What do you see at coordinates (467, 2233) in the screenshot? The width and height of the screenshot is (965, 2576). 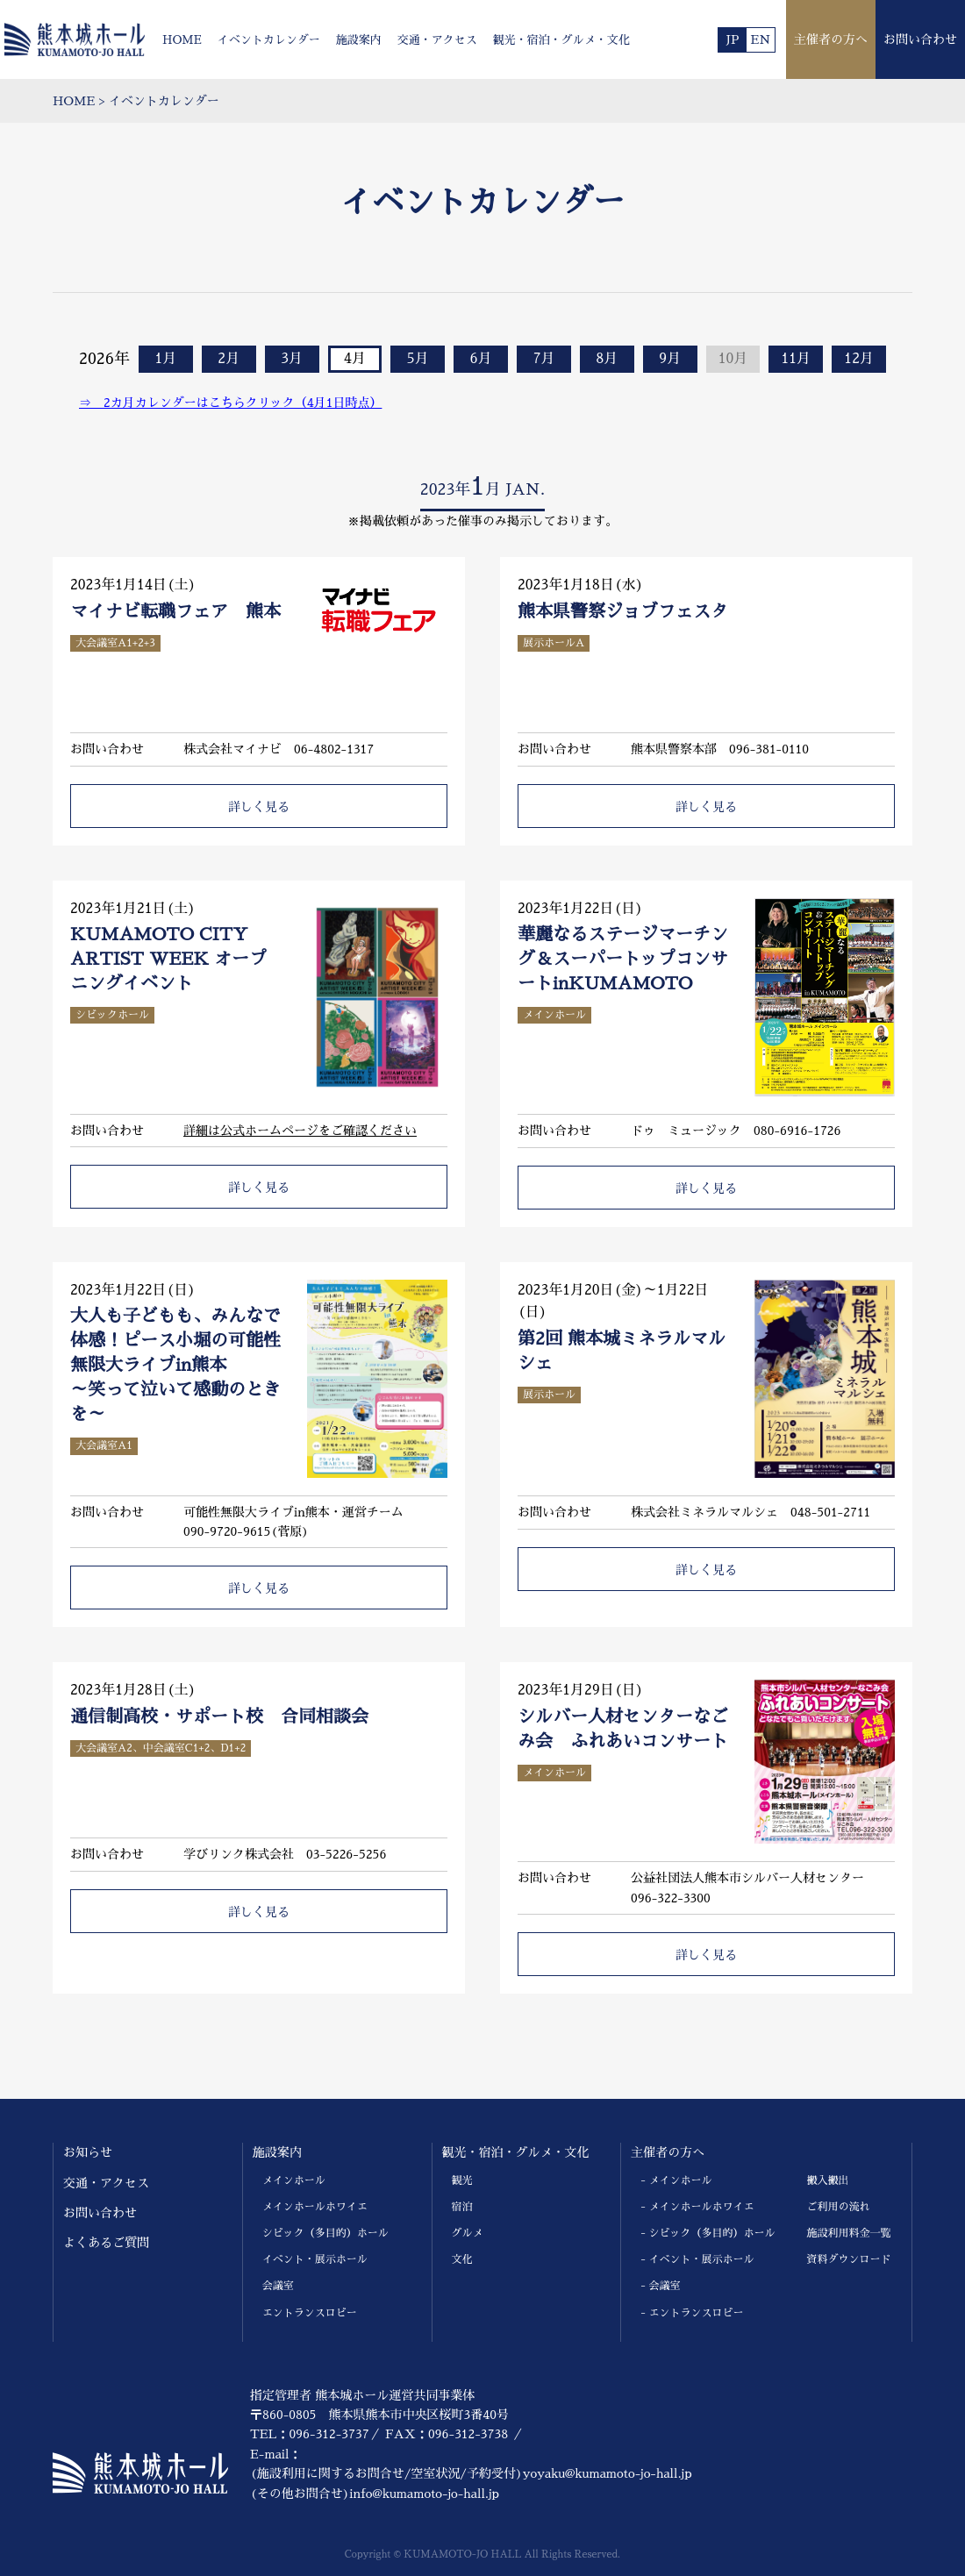 I see `グルメ` at bounding box center [467, 2233].